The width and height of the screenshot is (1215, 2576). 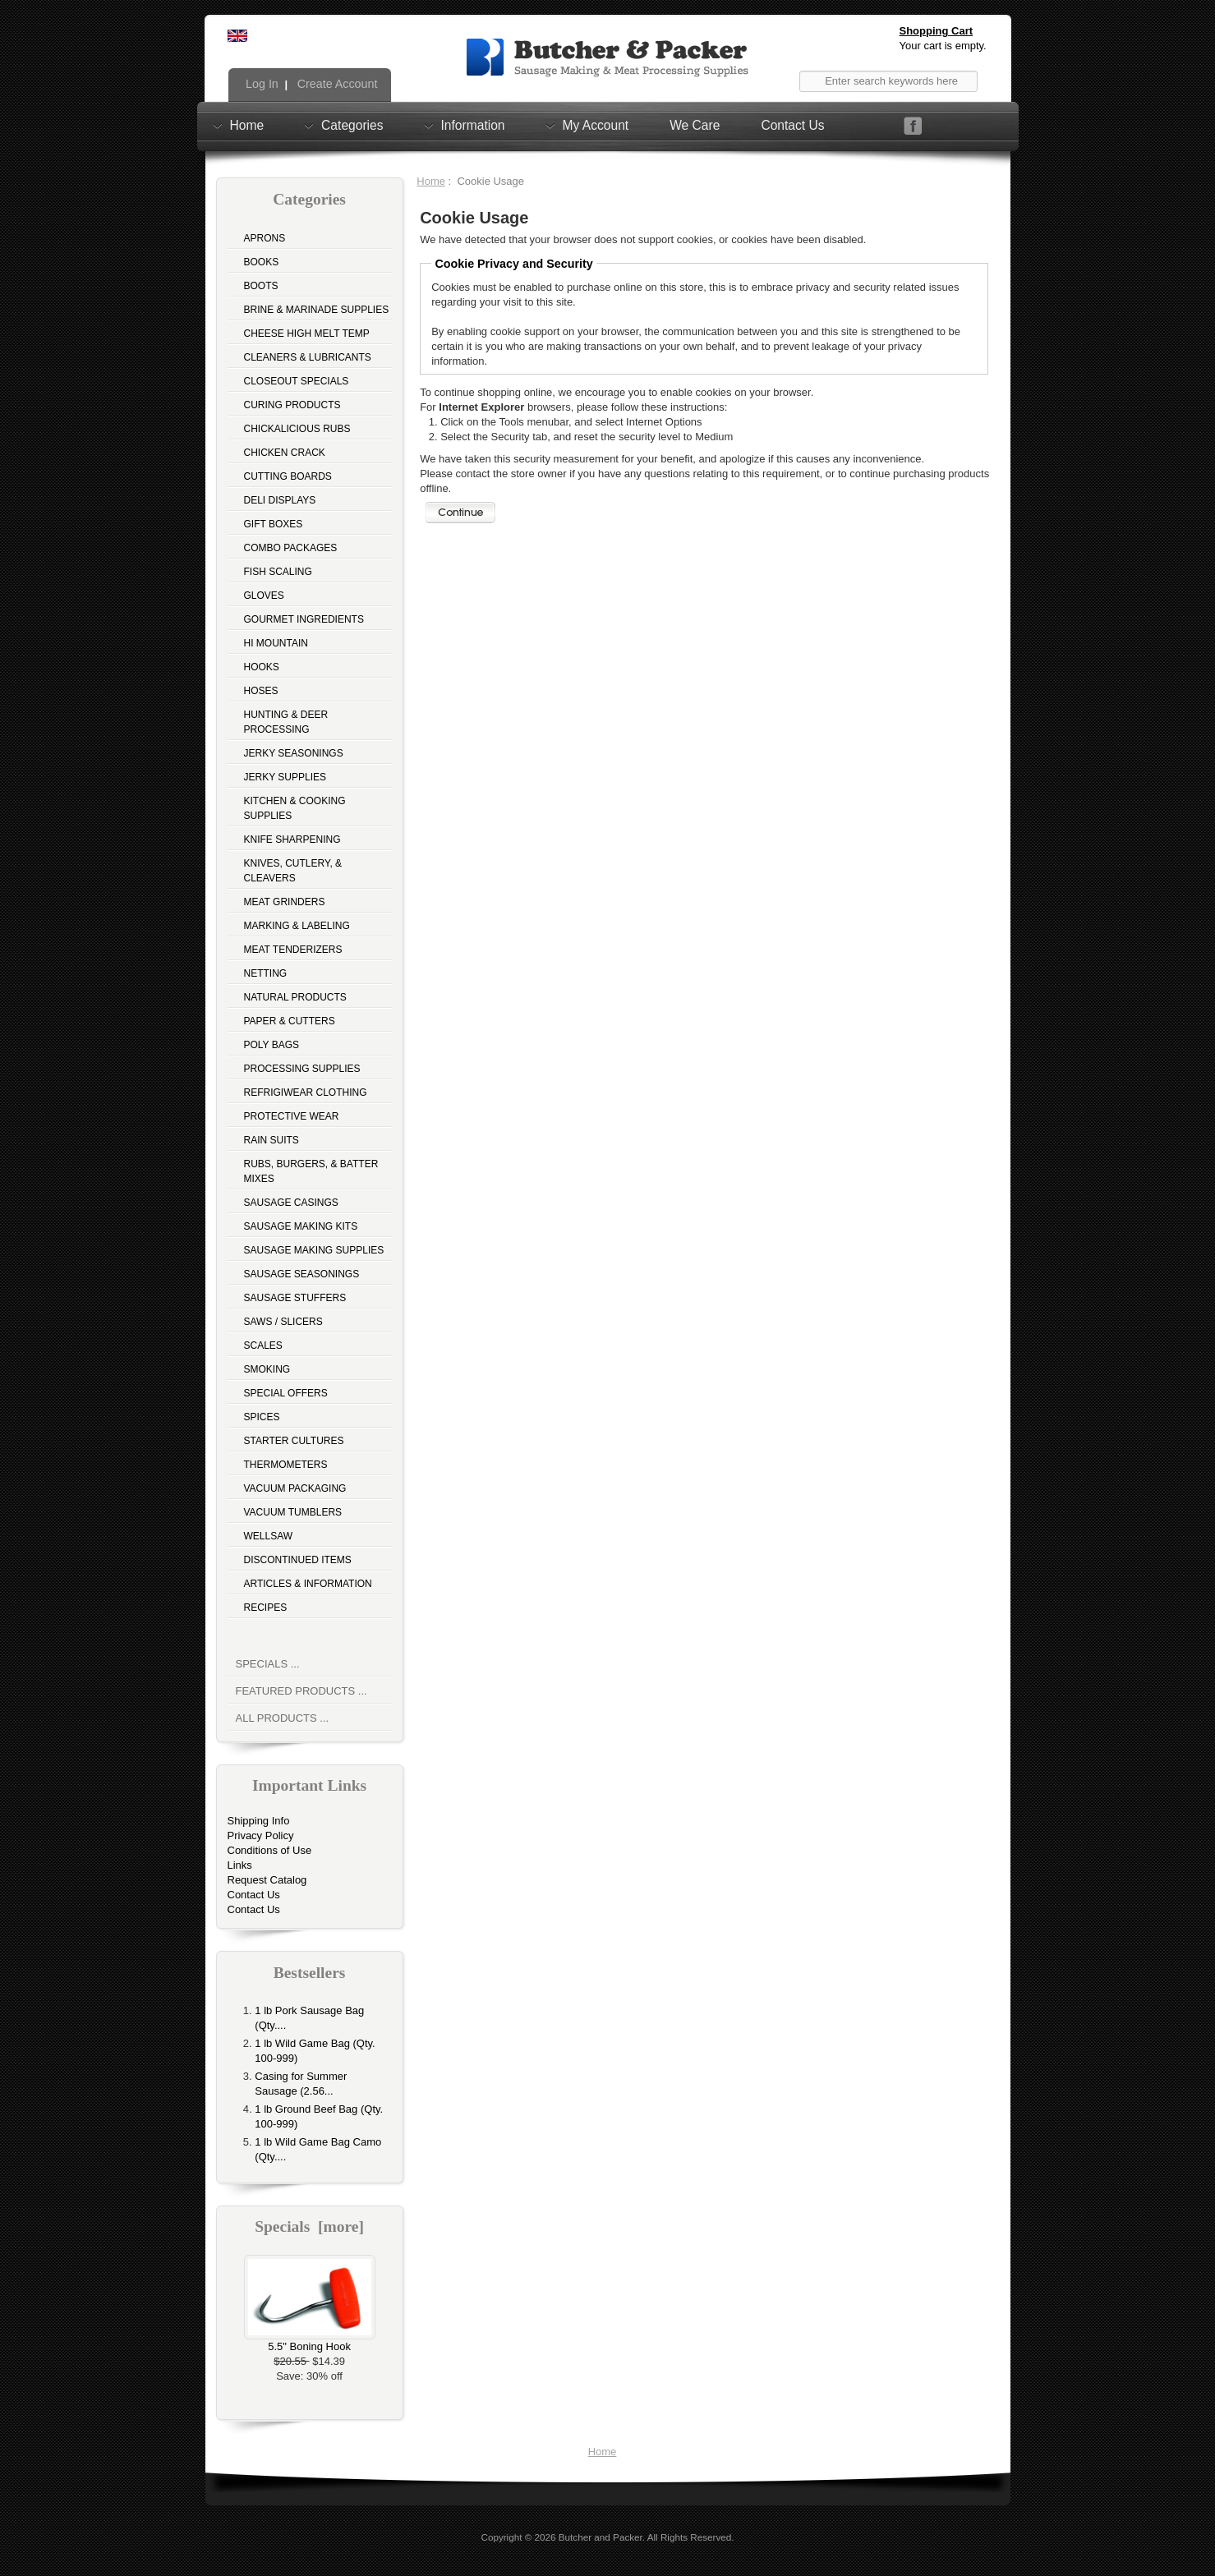 I want to click on Gourmet Ingredients, so click(x=304, y=619).